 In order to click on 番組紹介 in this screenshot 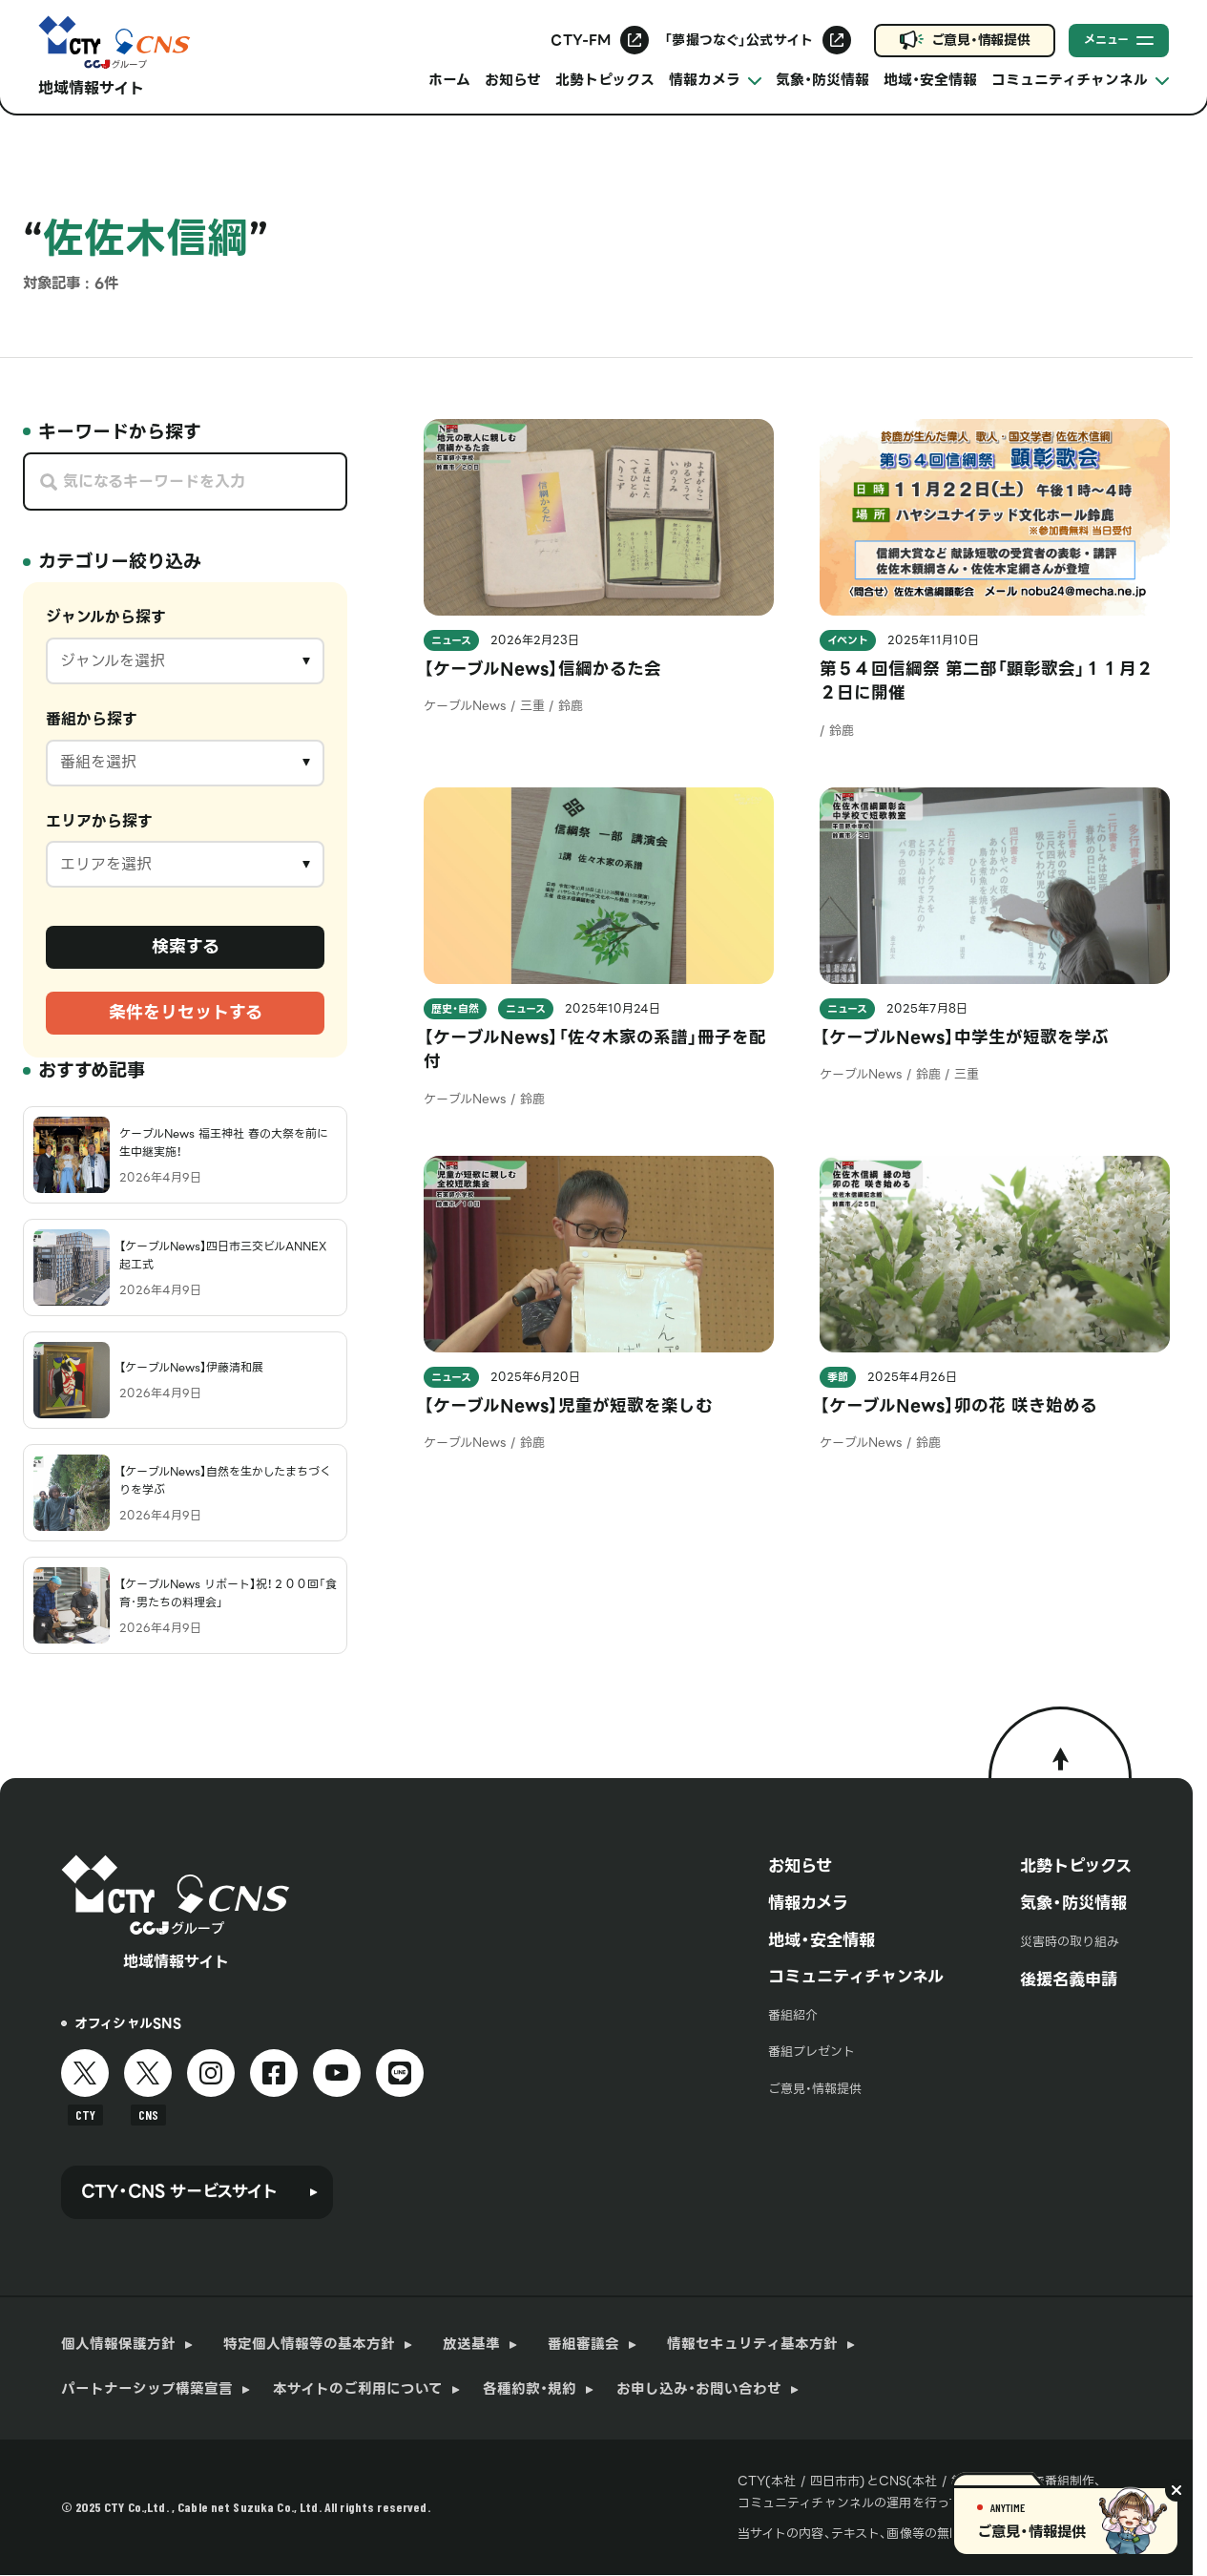, I will do `click(793, 2015)`.